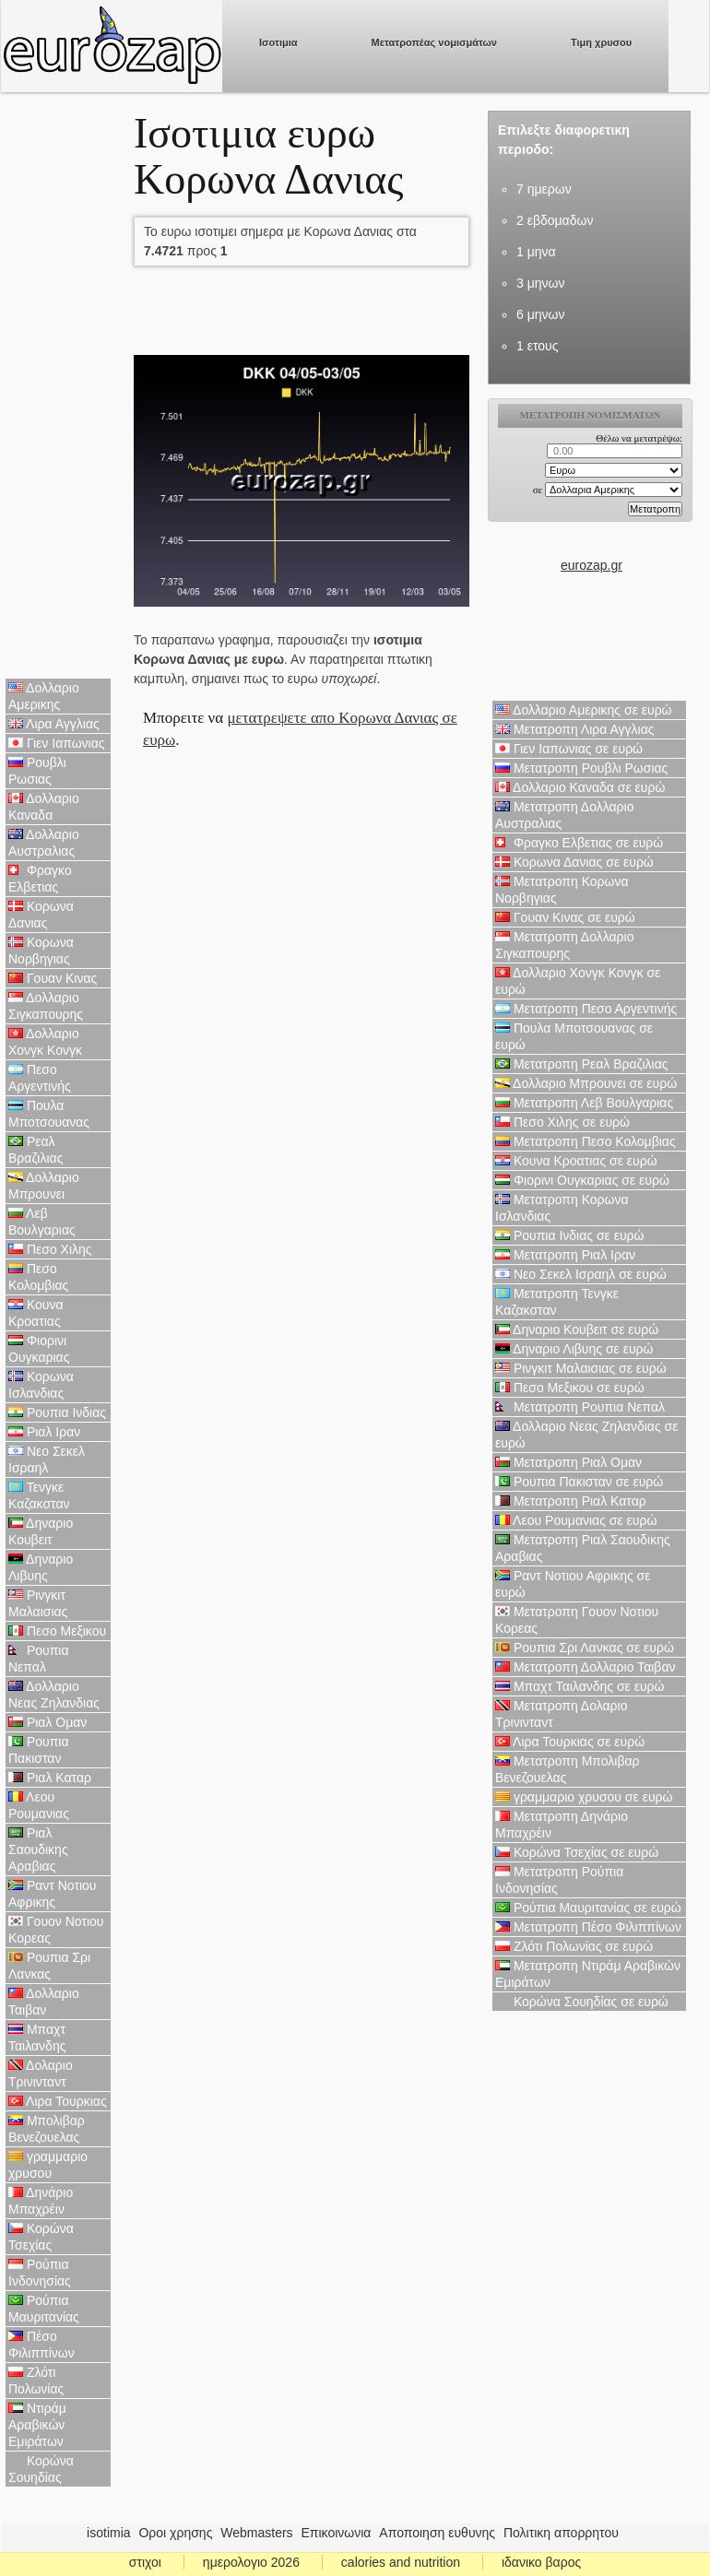 The width and height of the screenshot is (710, 2576). What do you see at coordinates (337, 2532) in the screenshot?
I see `Επικοινωνια` at bounding box center [337, 2532].